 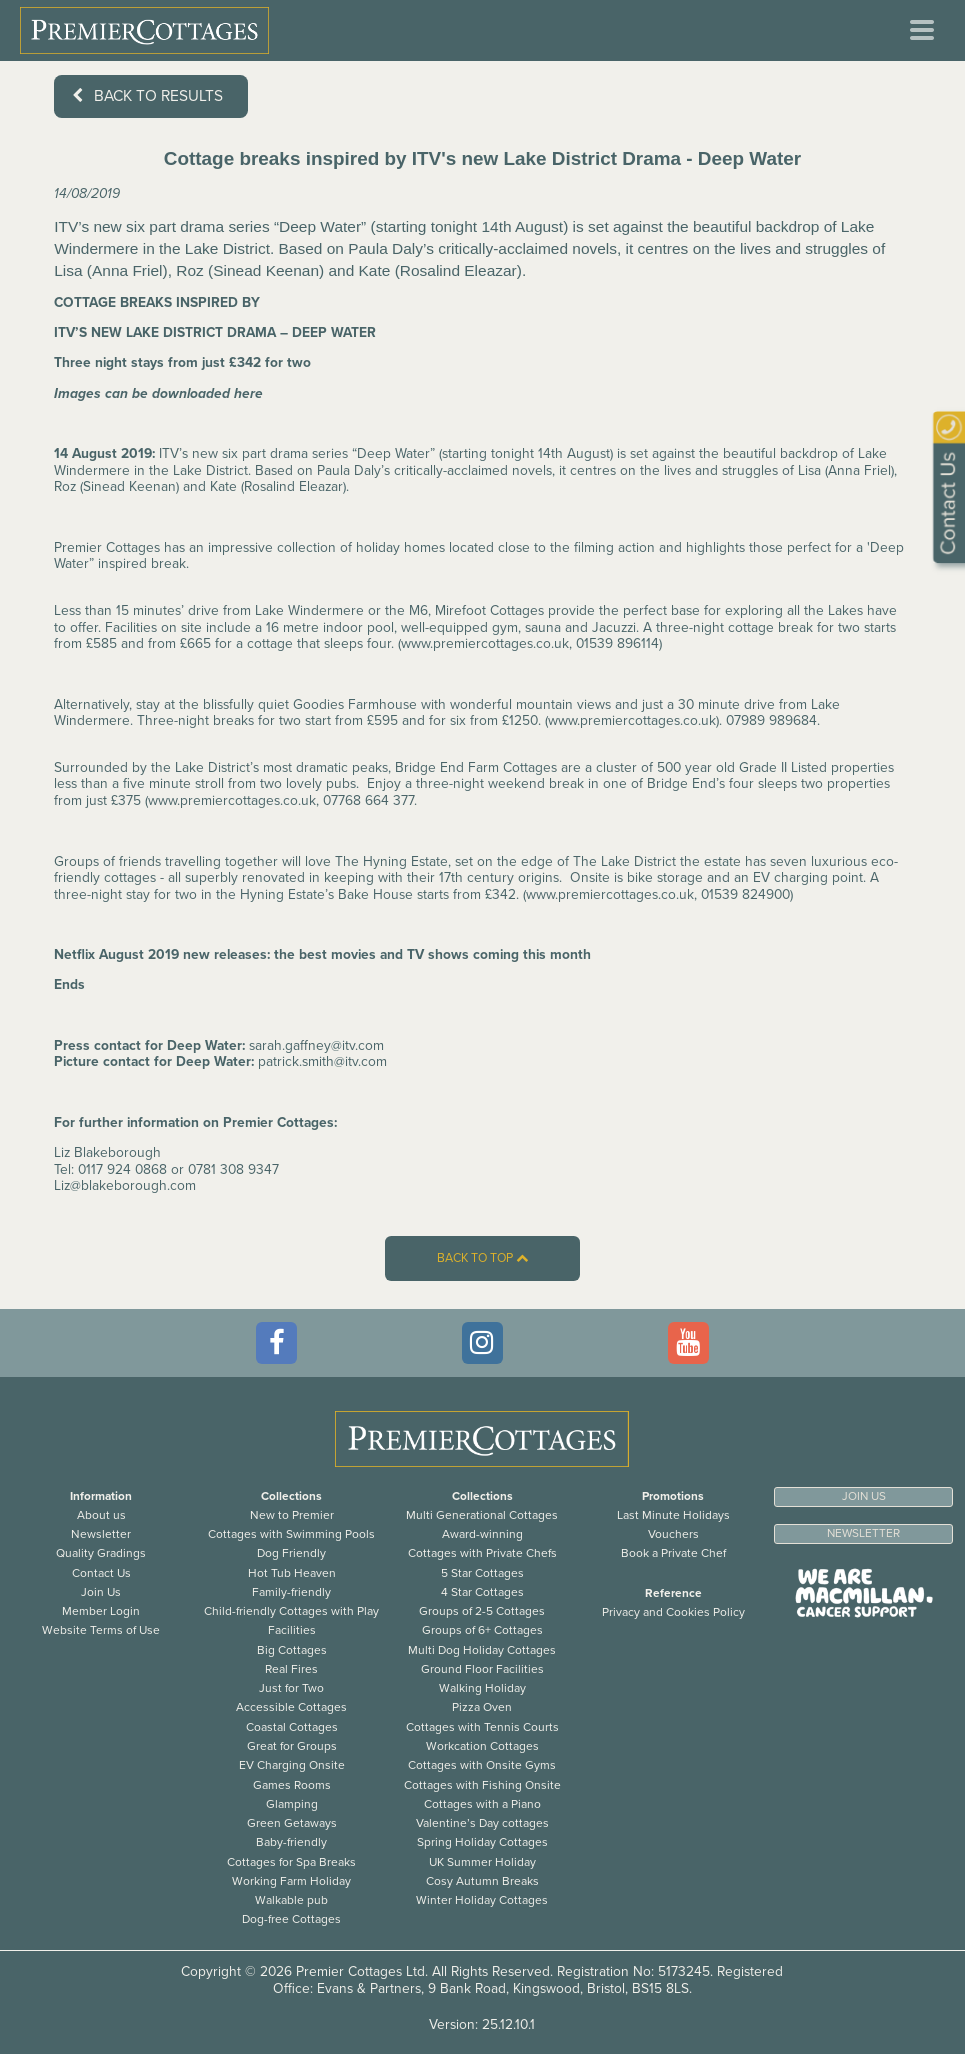 What do you see at coordinates (291, 1669) in the screenshot?
I see `Real Fires` at bounding box center [291, 1669].